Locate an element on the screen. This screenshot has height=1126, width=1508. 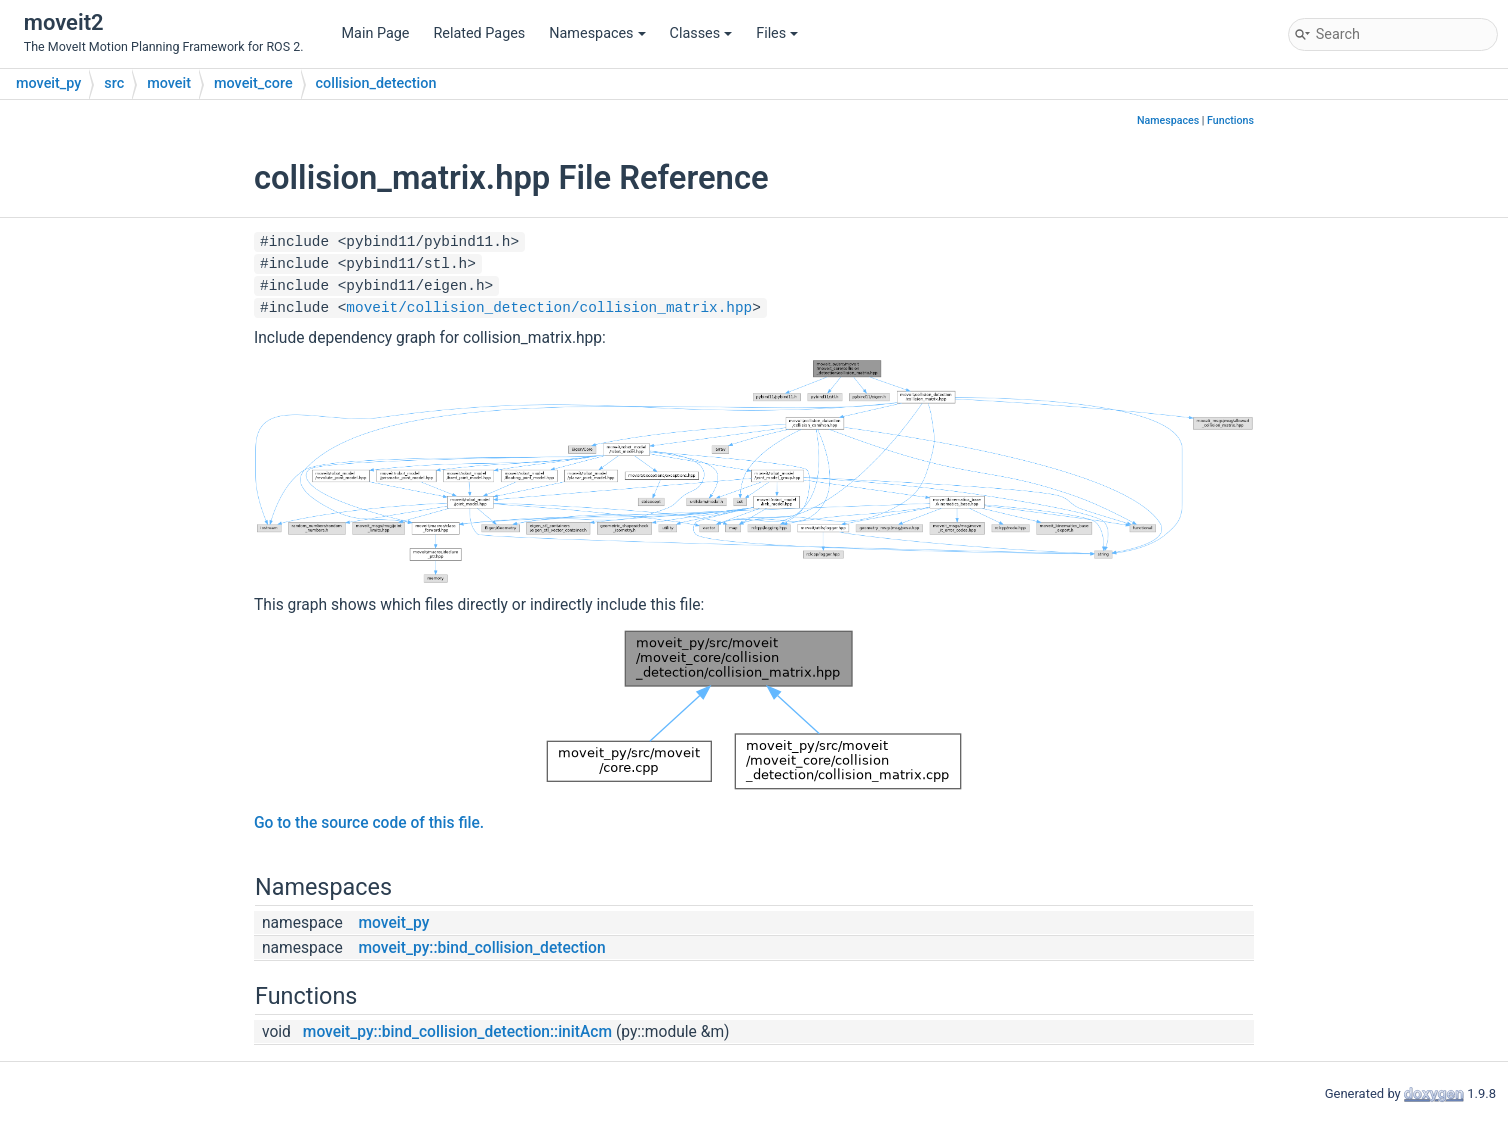
moveit_core is located at coordinates (253, 83).